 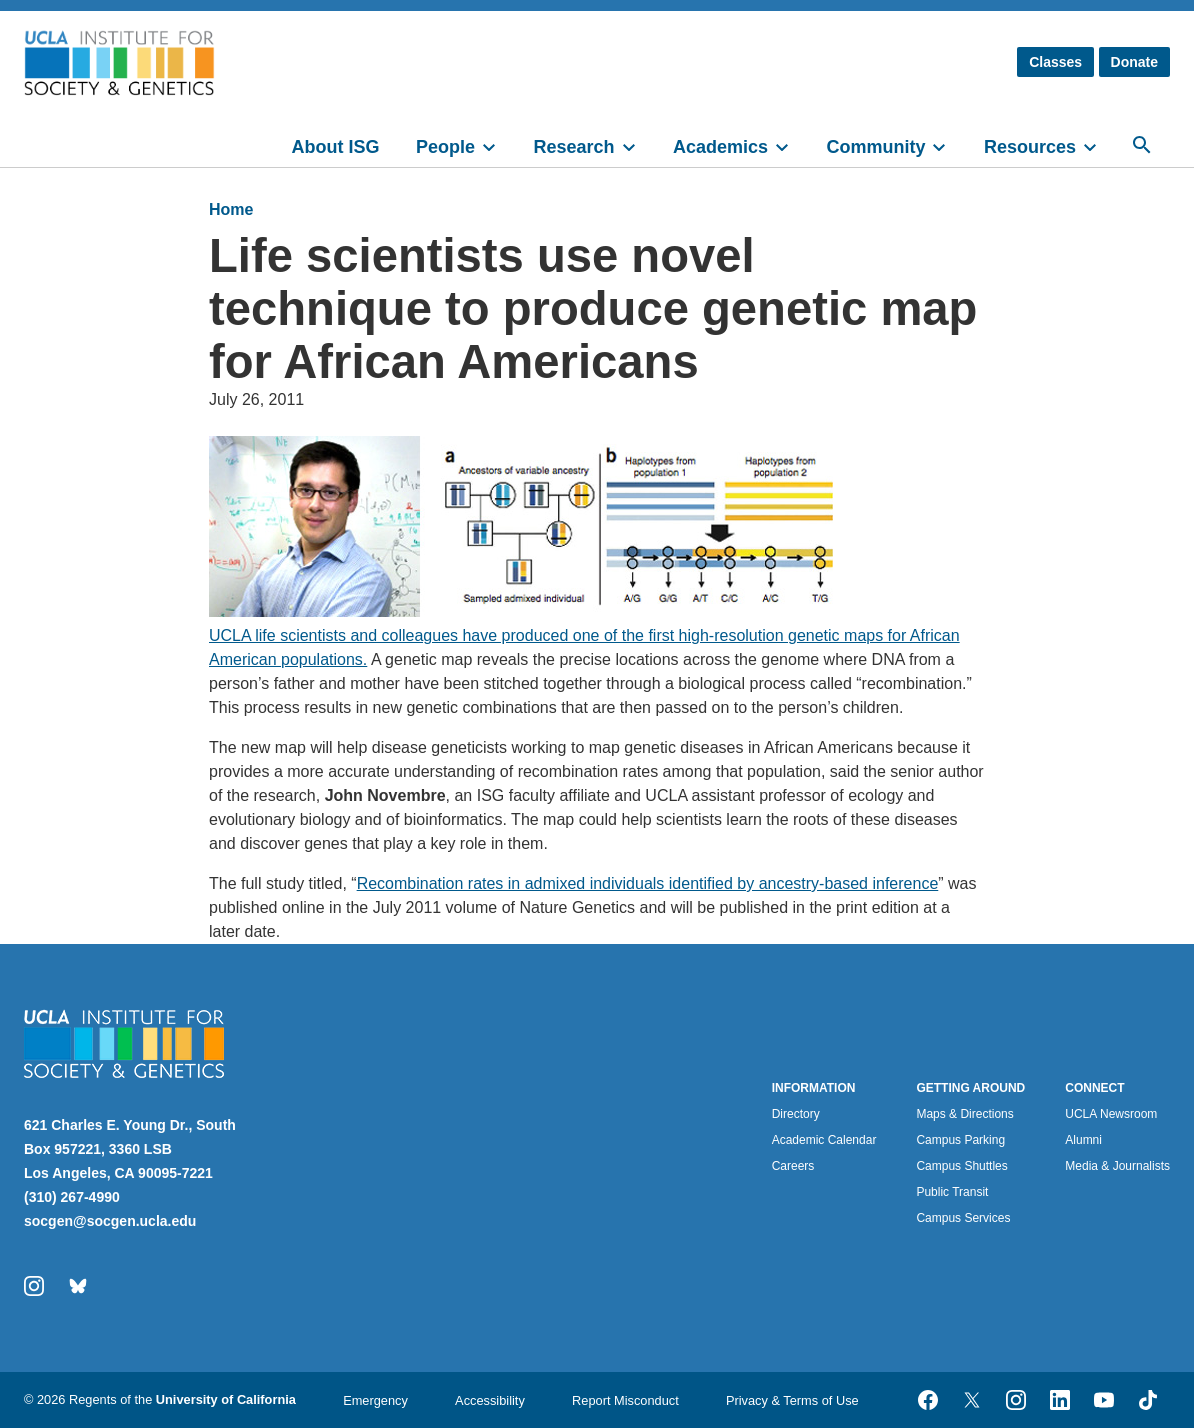 I want to click on Public Transit, so click(x=952, y=1192).